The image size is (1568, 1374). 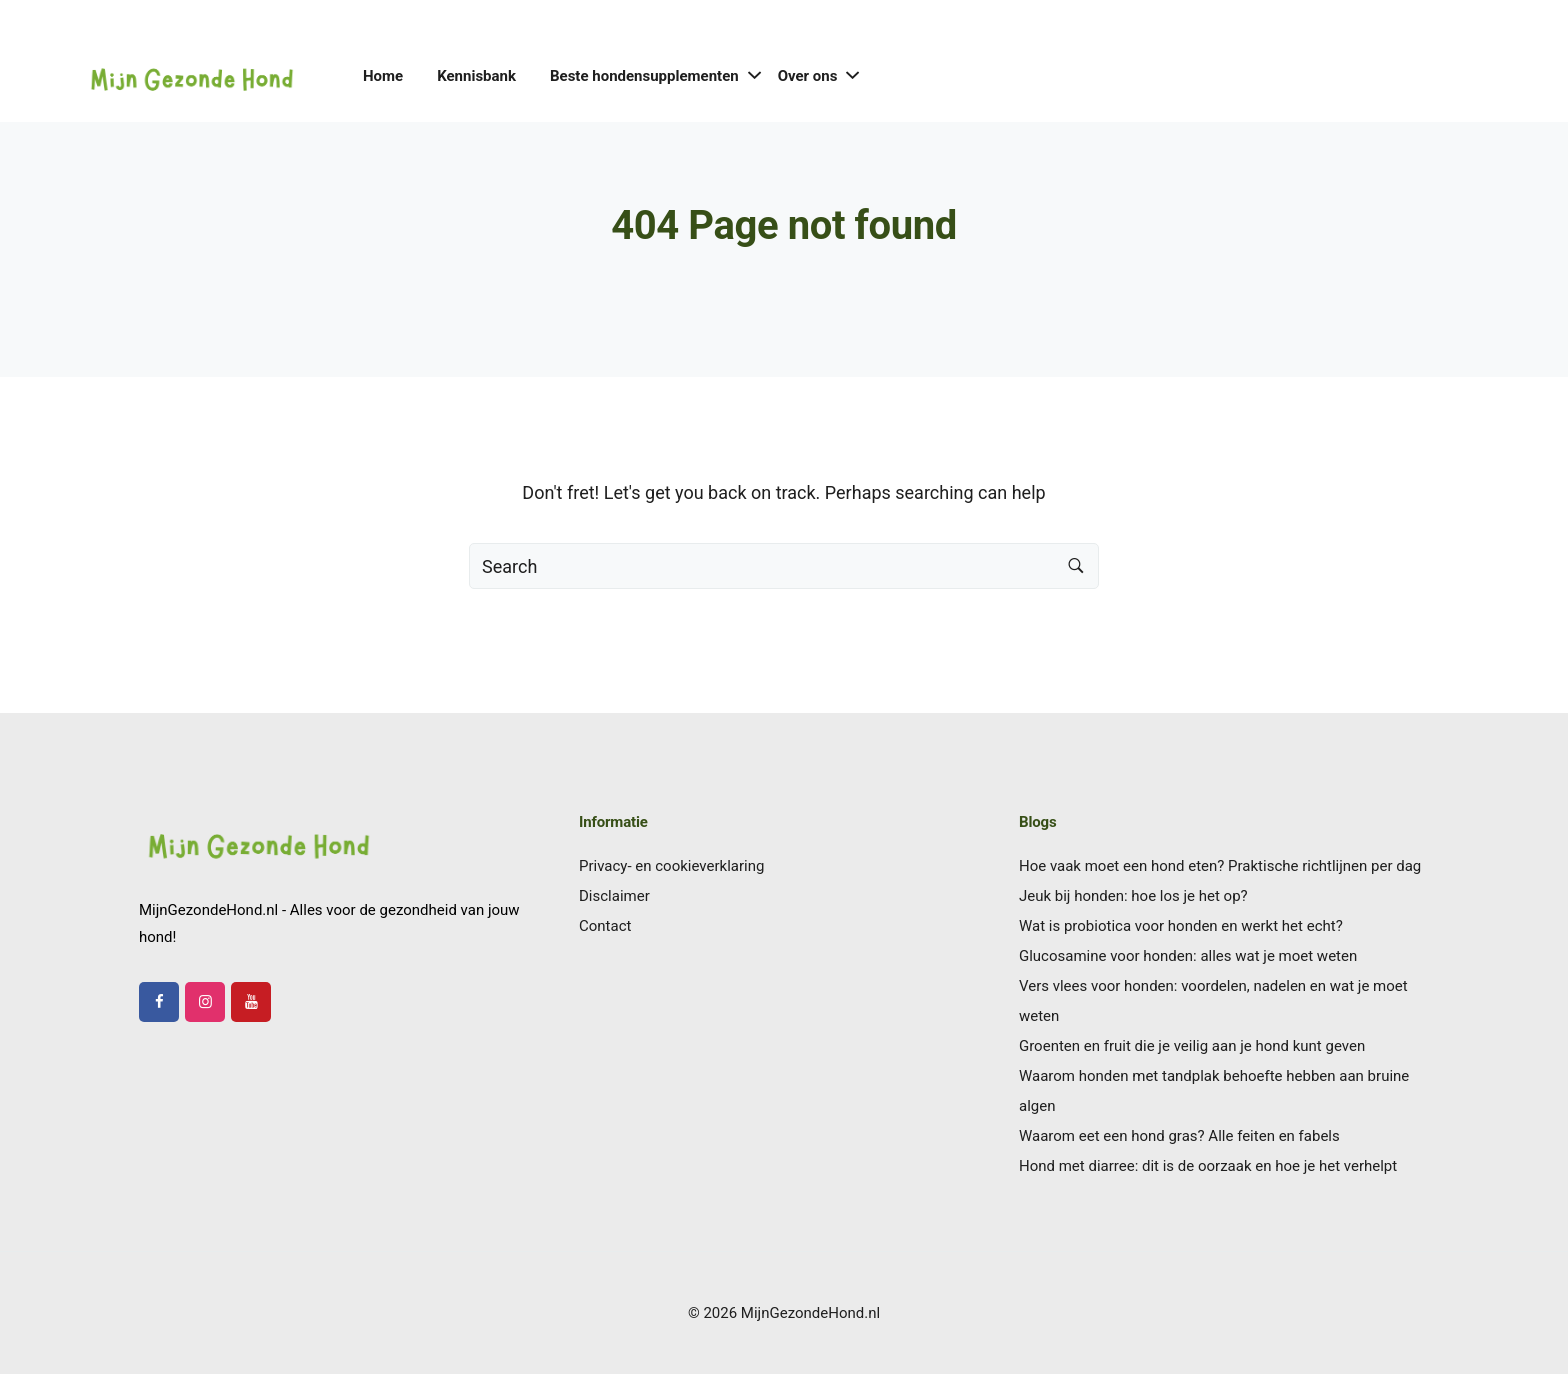 I want to click on Home, so click(x=383, y=76).